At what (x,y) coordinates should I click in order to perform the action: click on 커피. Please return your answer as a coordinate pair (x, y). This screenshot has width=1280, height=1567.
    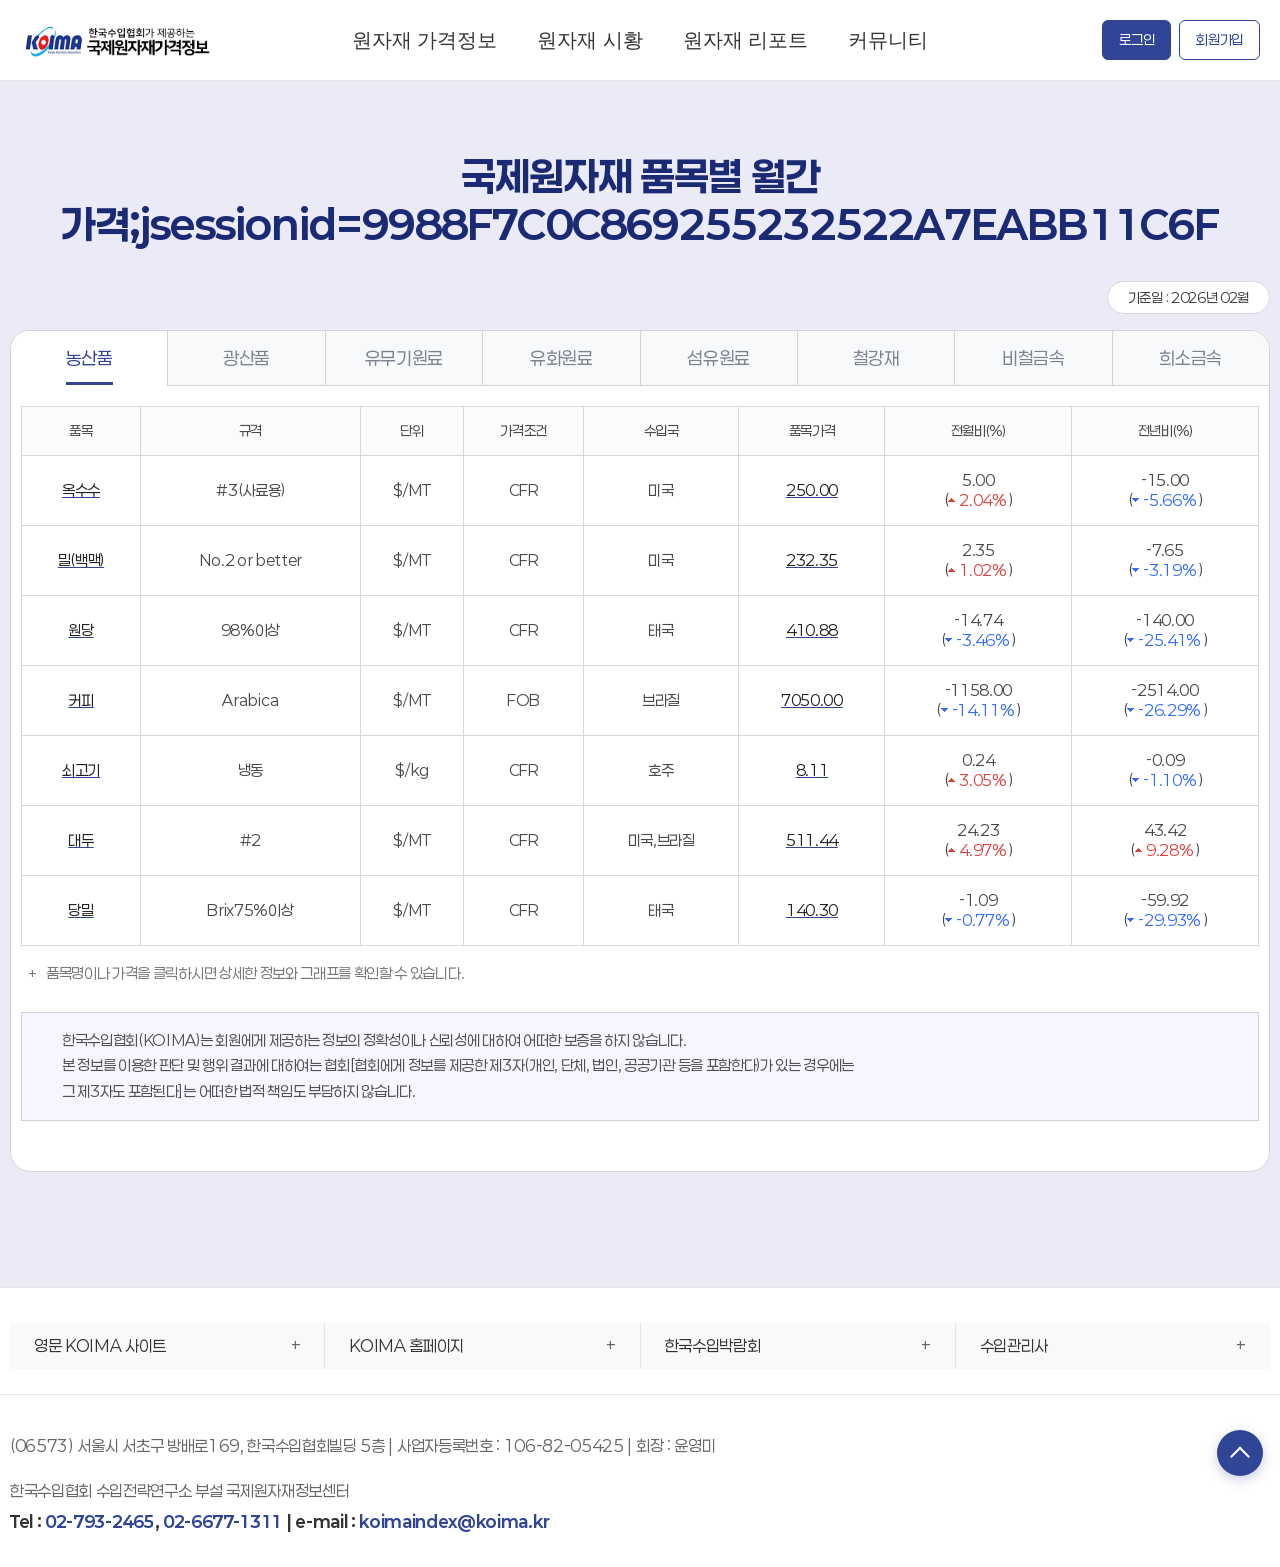
    Looking at the image, I should click on (80, 700).